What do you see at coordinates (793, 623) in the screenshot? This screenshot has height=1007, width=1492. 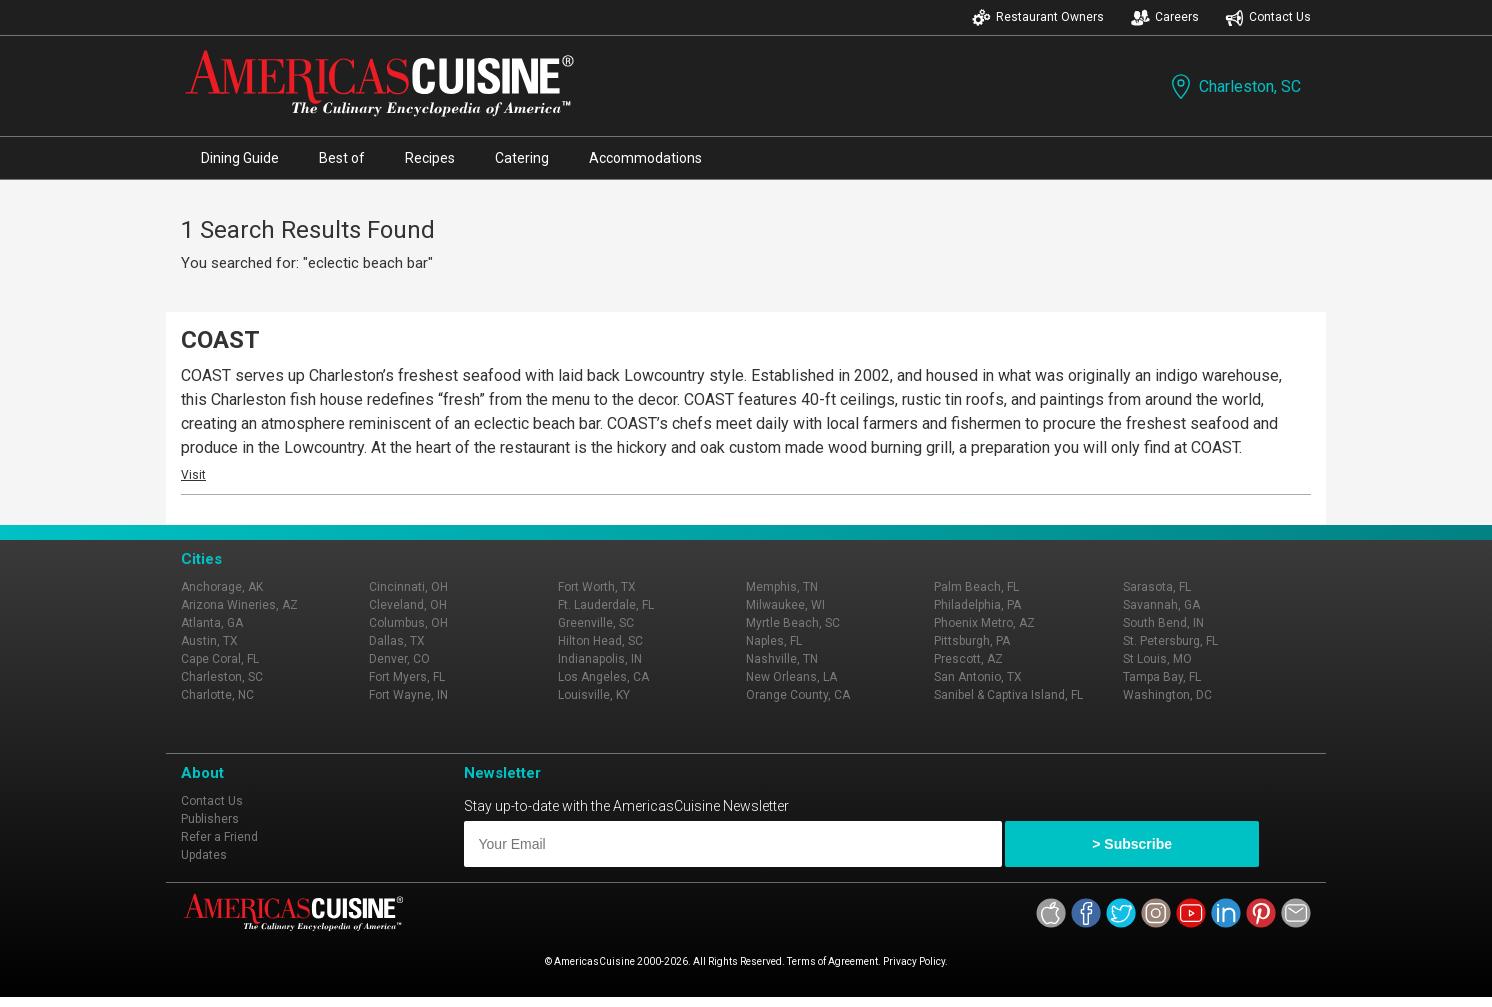 I see `Myrtle Beach, SC` at bounding box center [793, 623].